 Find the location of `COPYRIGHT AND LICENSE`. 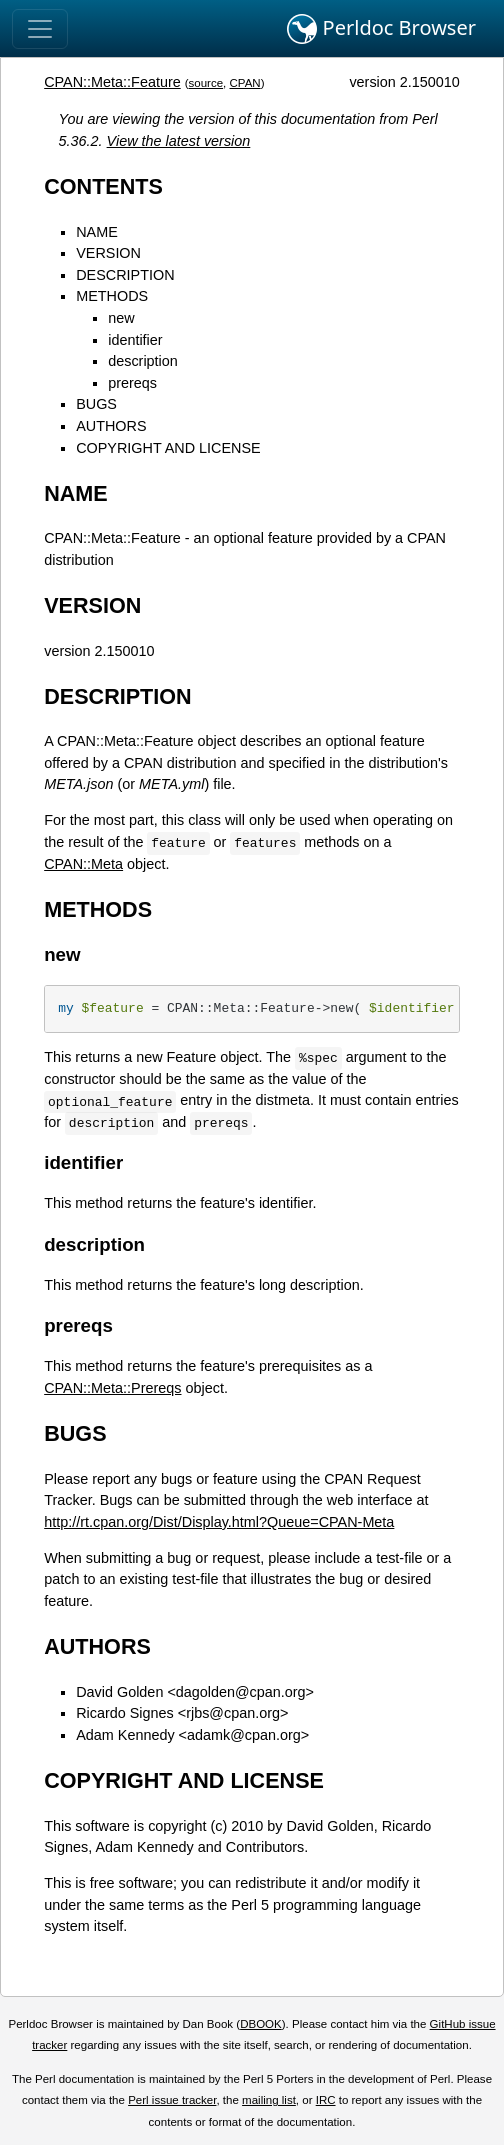

COPYRIGHT AND LICENSE is located at coordinates (168, 448).